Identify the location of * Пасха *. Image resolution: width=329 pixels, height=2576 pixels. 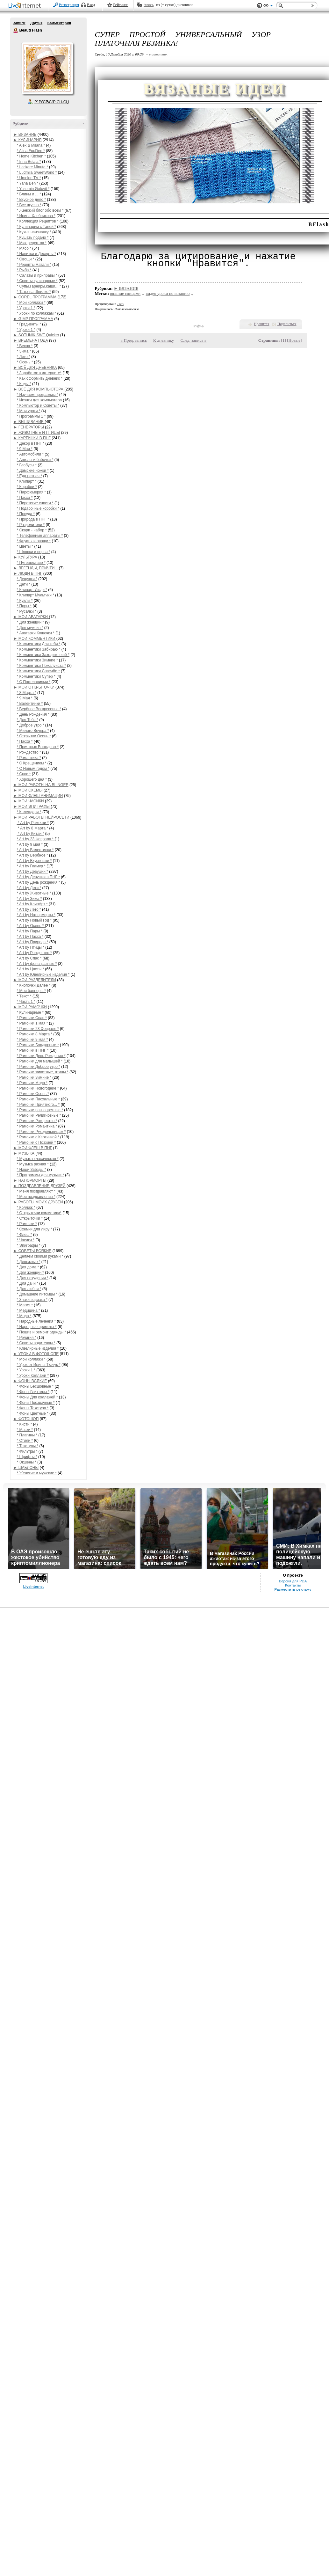
(25, 497).